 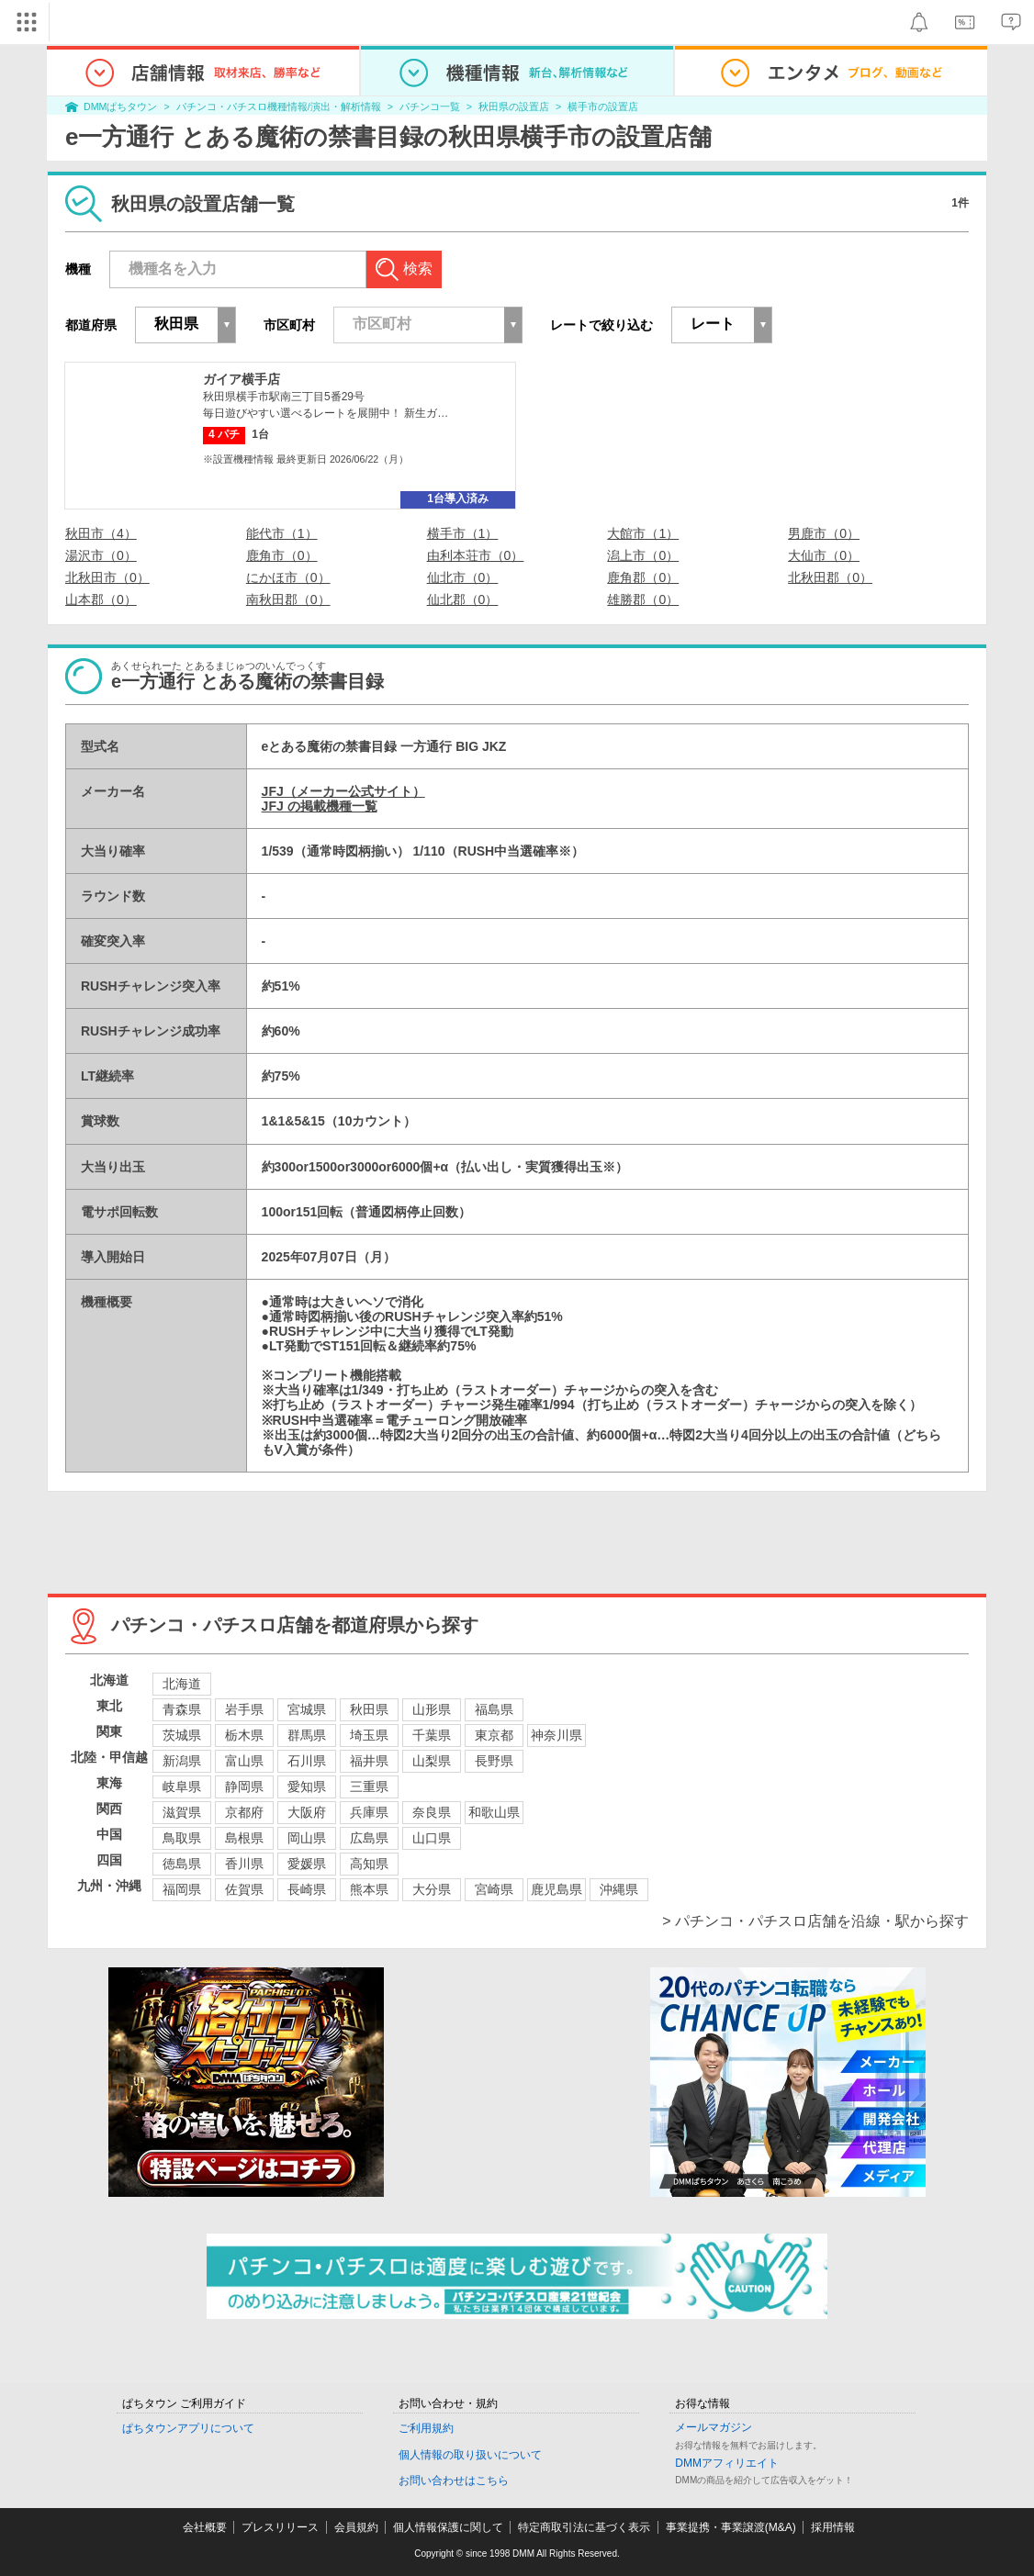 I want to click on 滋賀県, so click(x=182, y=1812).